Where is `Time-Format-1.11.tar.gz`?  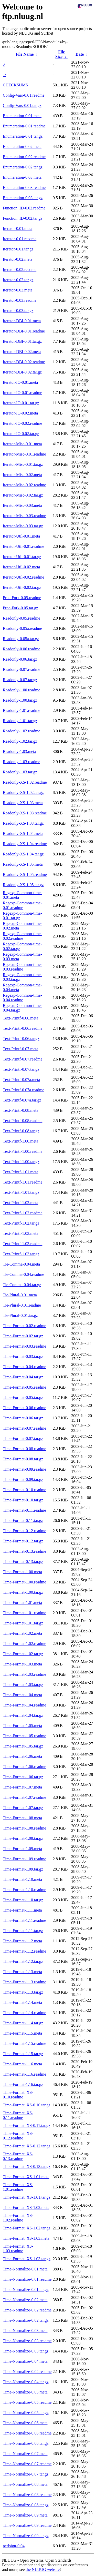
Time-Format-1.11.tar.gz is located at coordinates (23, 1930).